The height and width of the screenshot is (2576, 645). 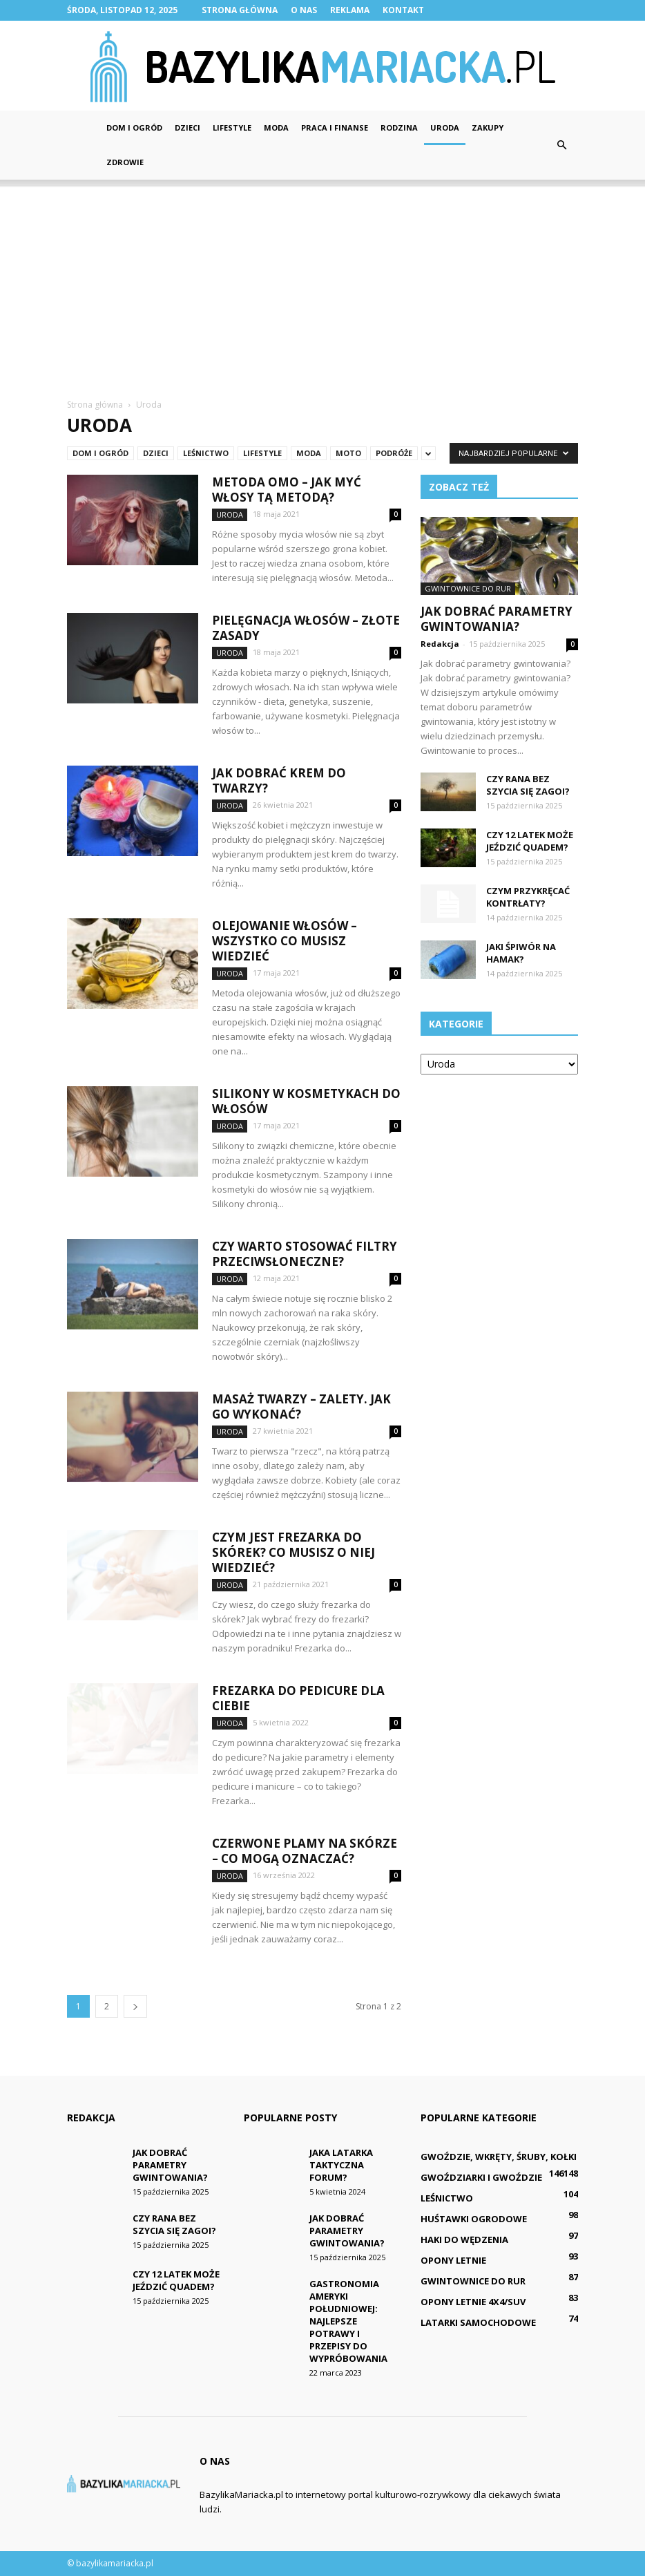 What do you see at coordinates (529, 840) in the screenshot?
I see `Czy 12 latek może jeździć quadem?` at bounding box center [529, 840].